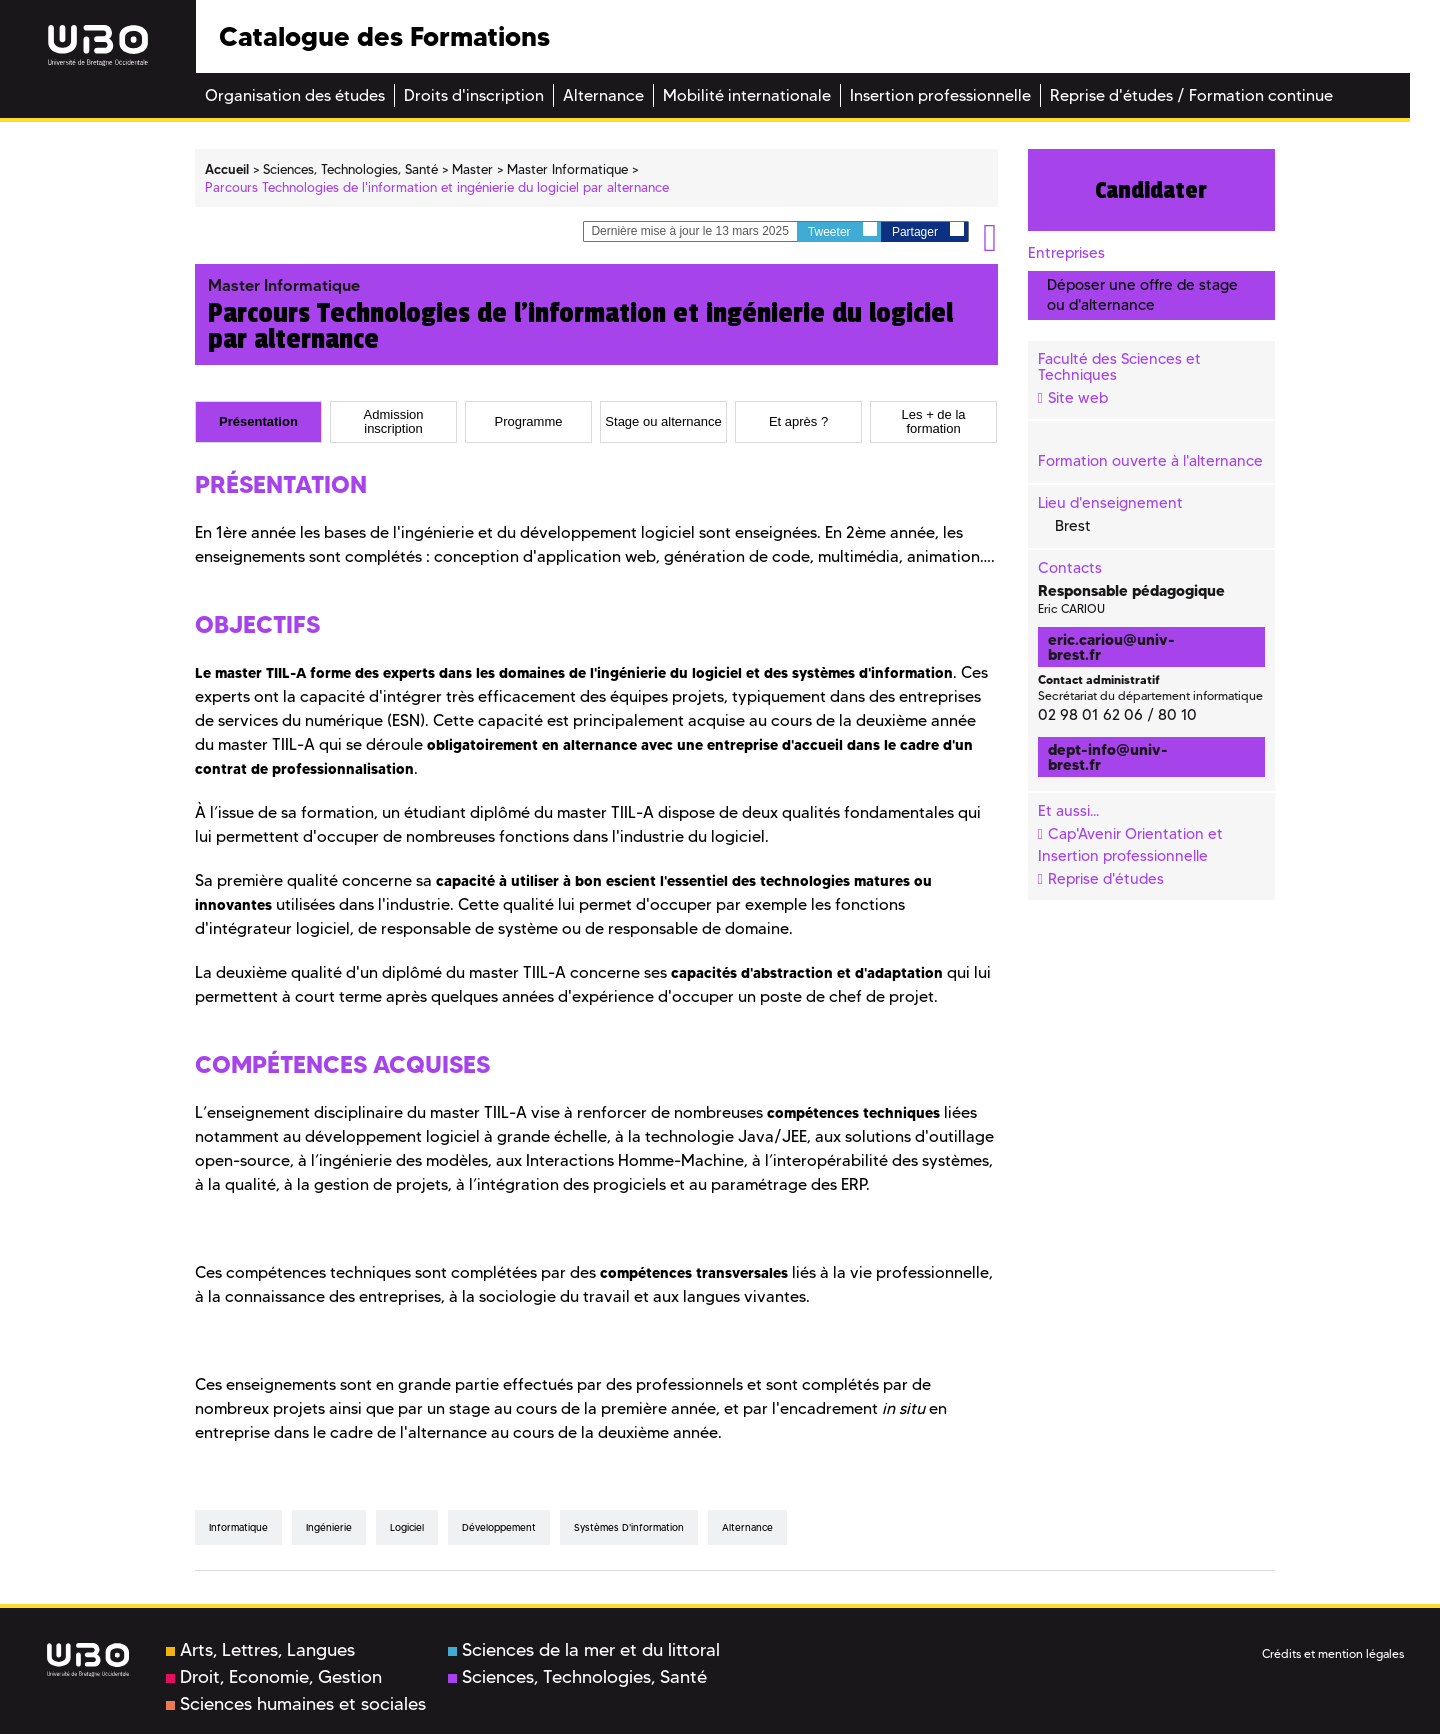 The height and width of the screenshot is (1734, 1440). Describe the element at coordinates (260, 1650) in the screenshot. I see `Arts, Lettres, Langues` at that location.